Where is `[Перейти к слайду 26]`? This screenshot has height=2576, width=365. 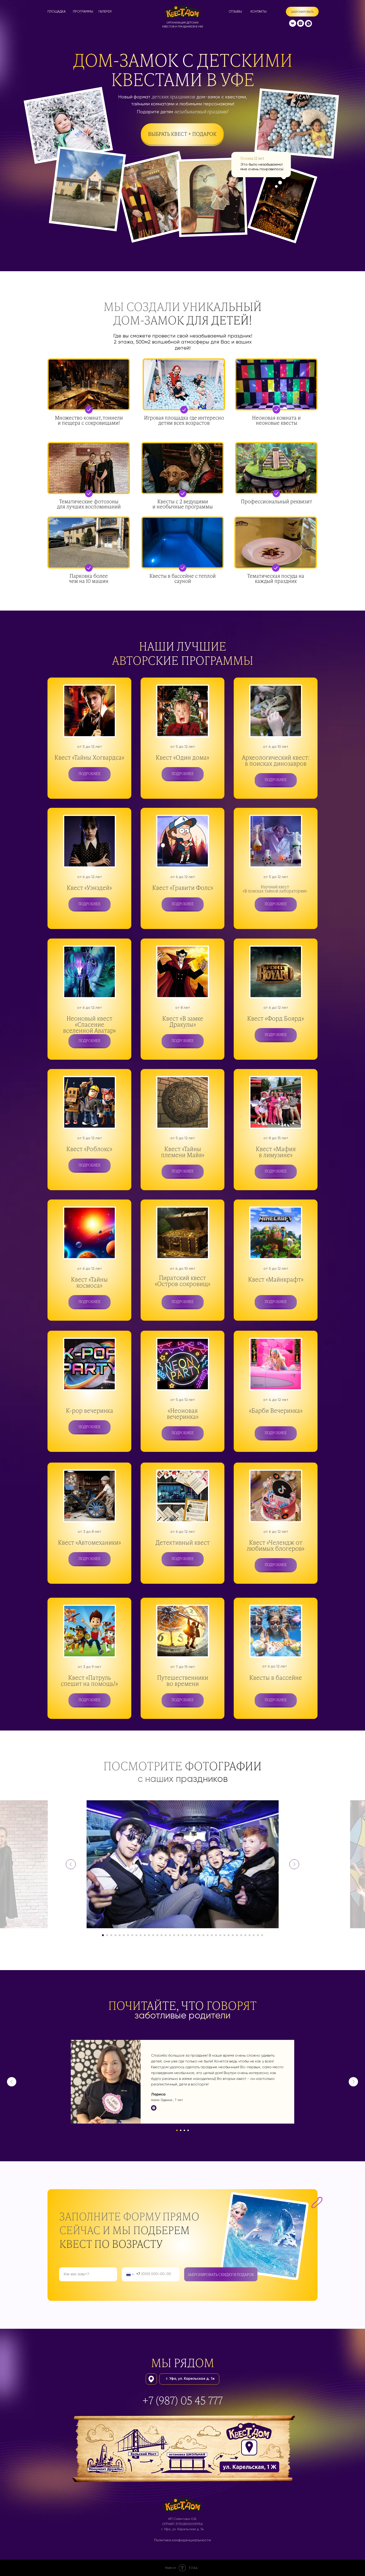
[Перейти к слайду 26] is located at coordinates (208, 1935).